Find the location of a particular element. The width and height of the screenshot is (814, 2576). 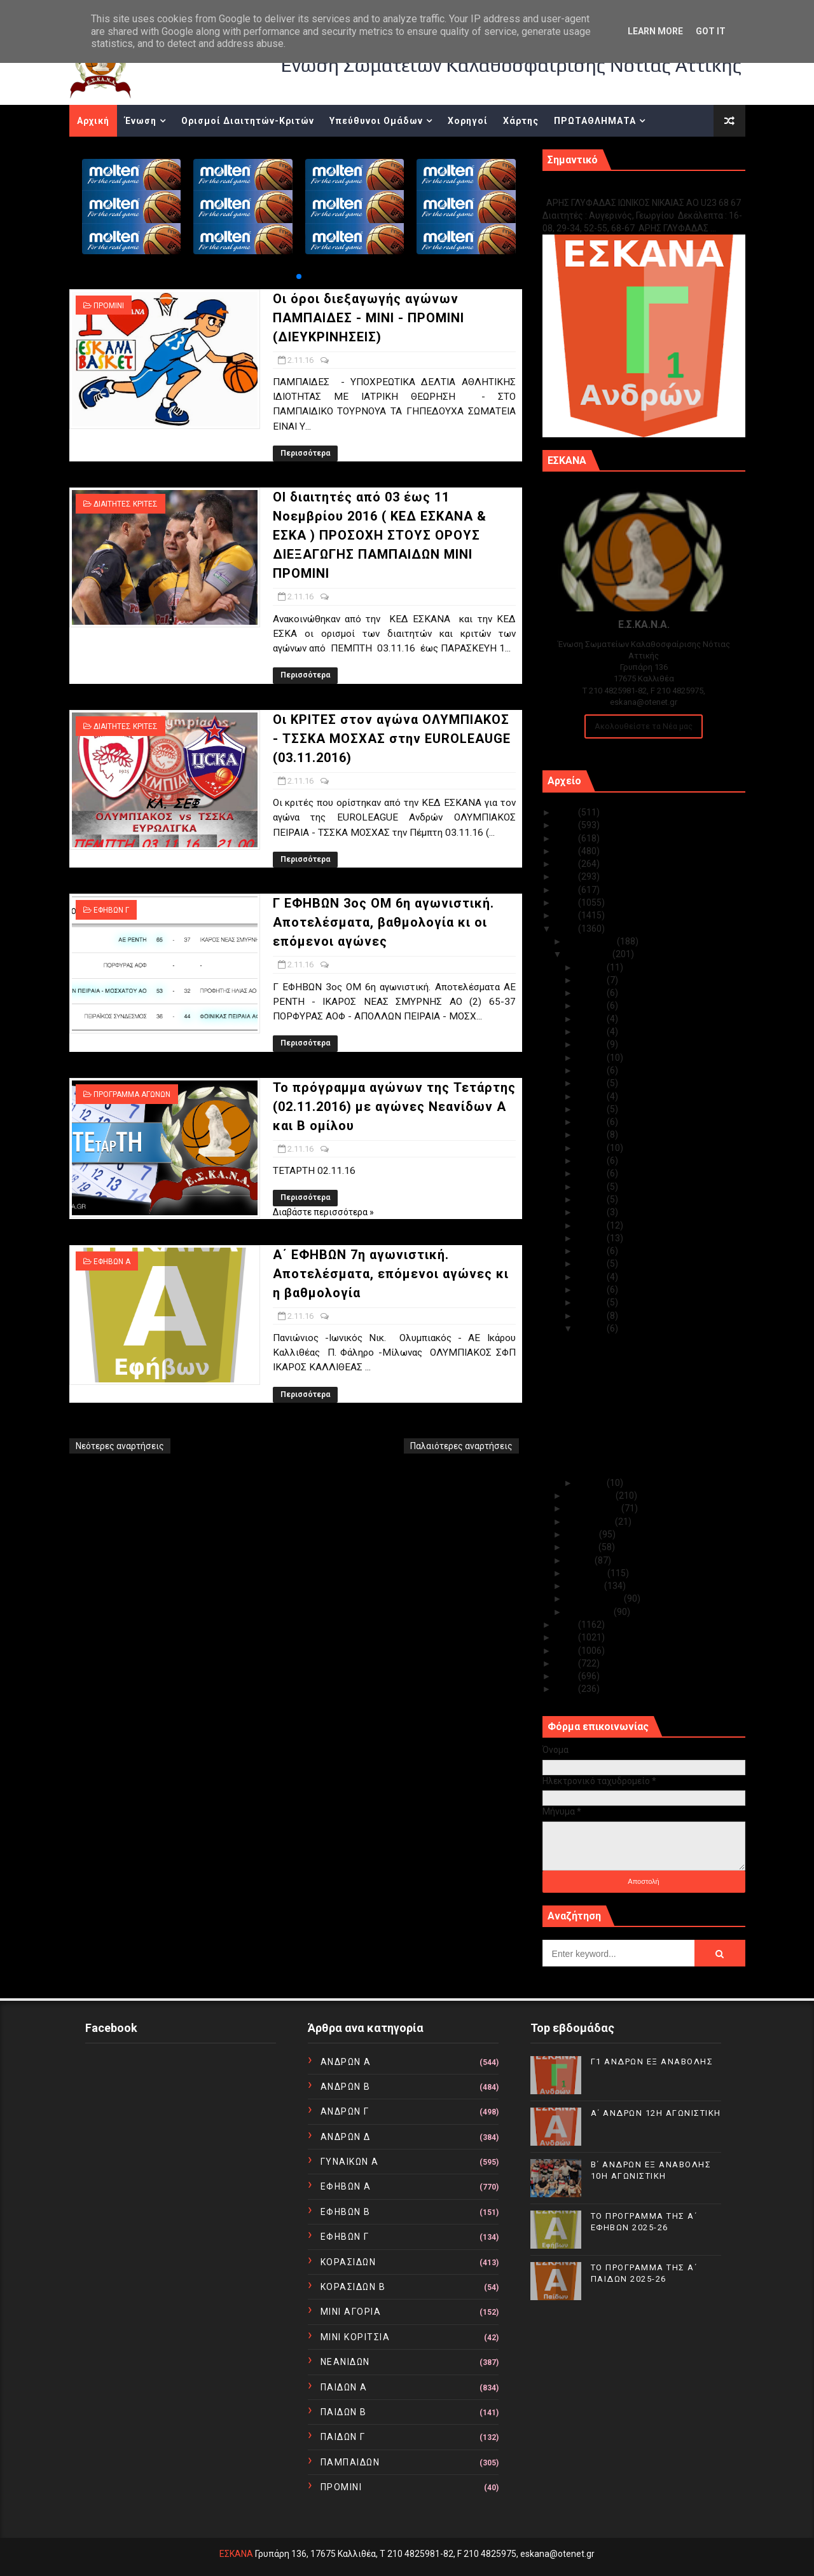

Νοε 17 is located at coordinates (592, 1134).